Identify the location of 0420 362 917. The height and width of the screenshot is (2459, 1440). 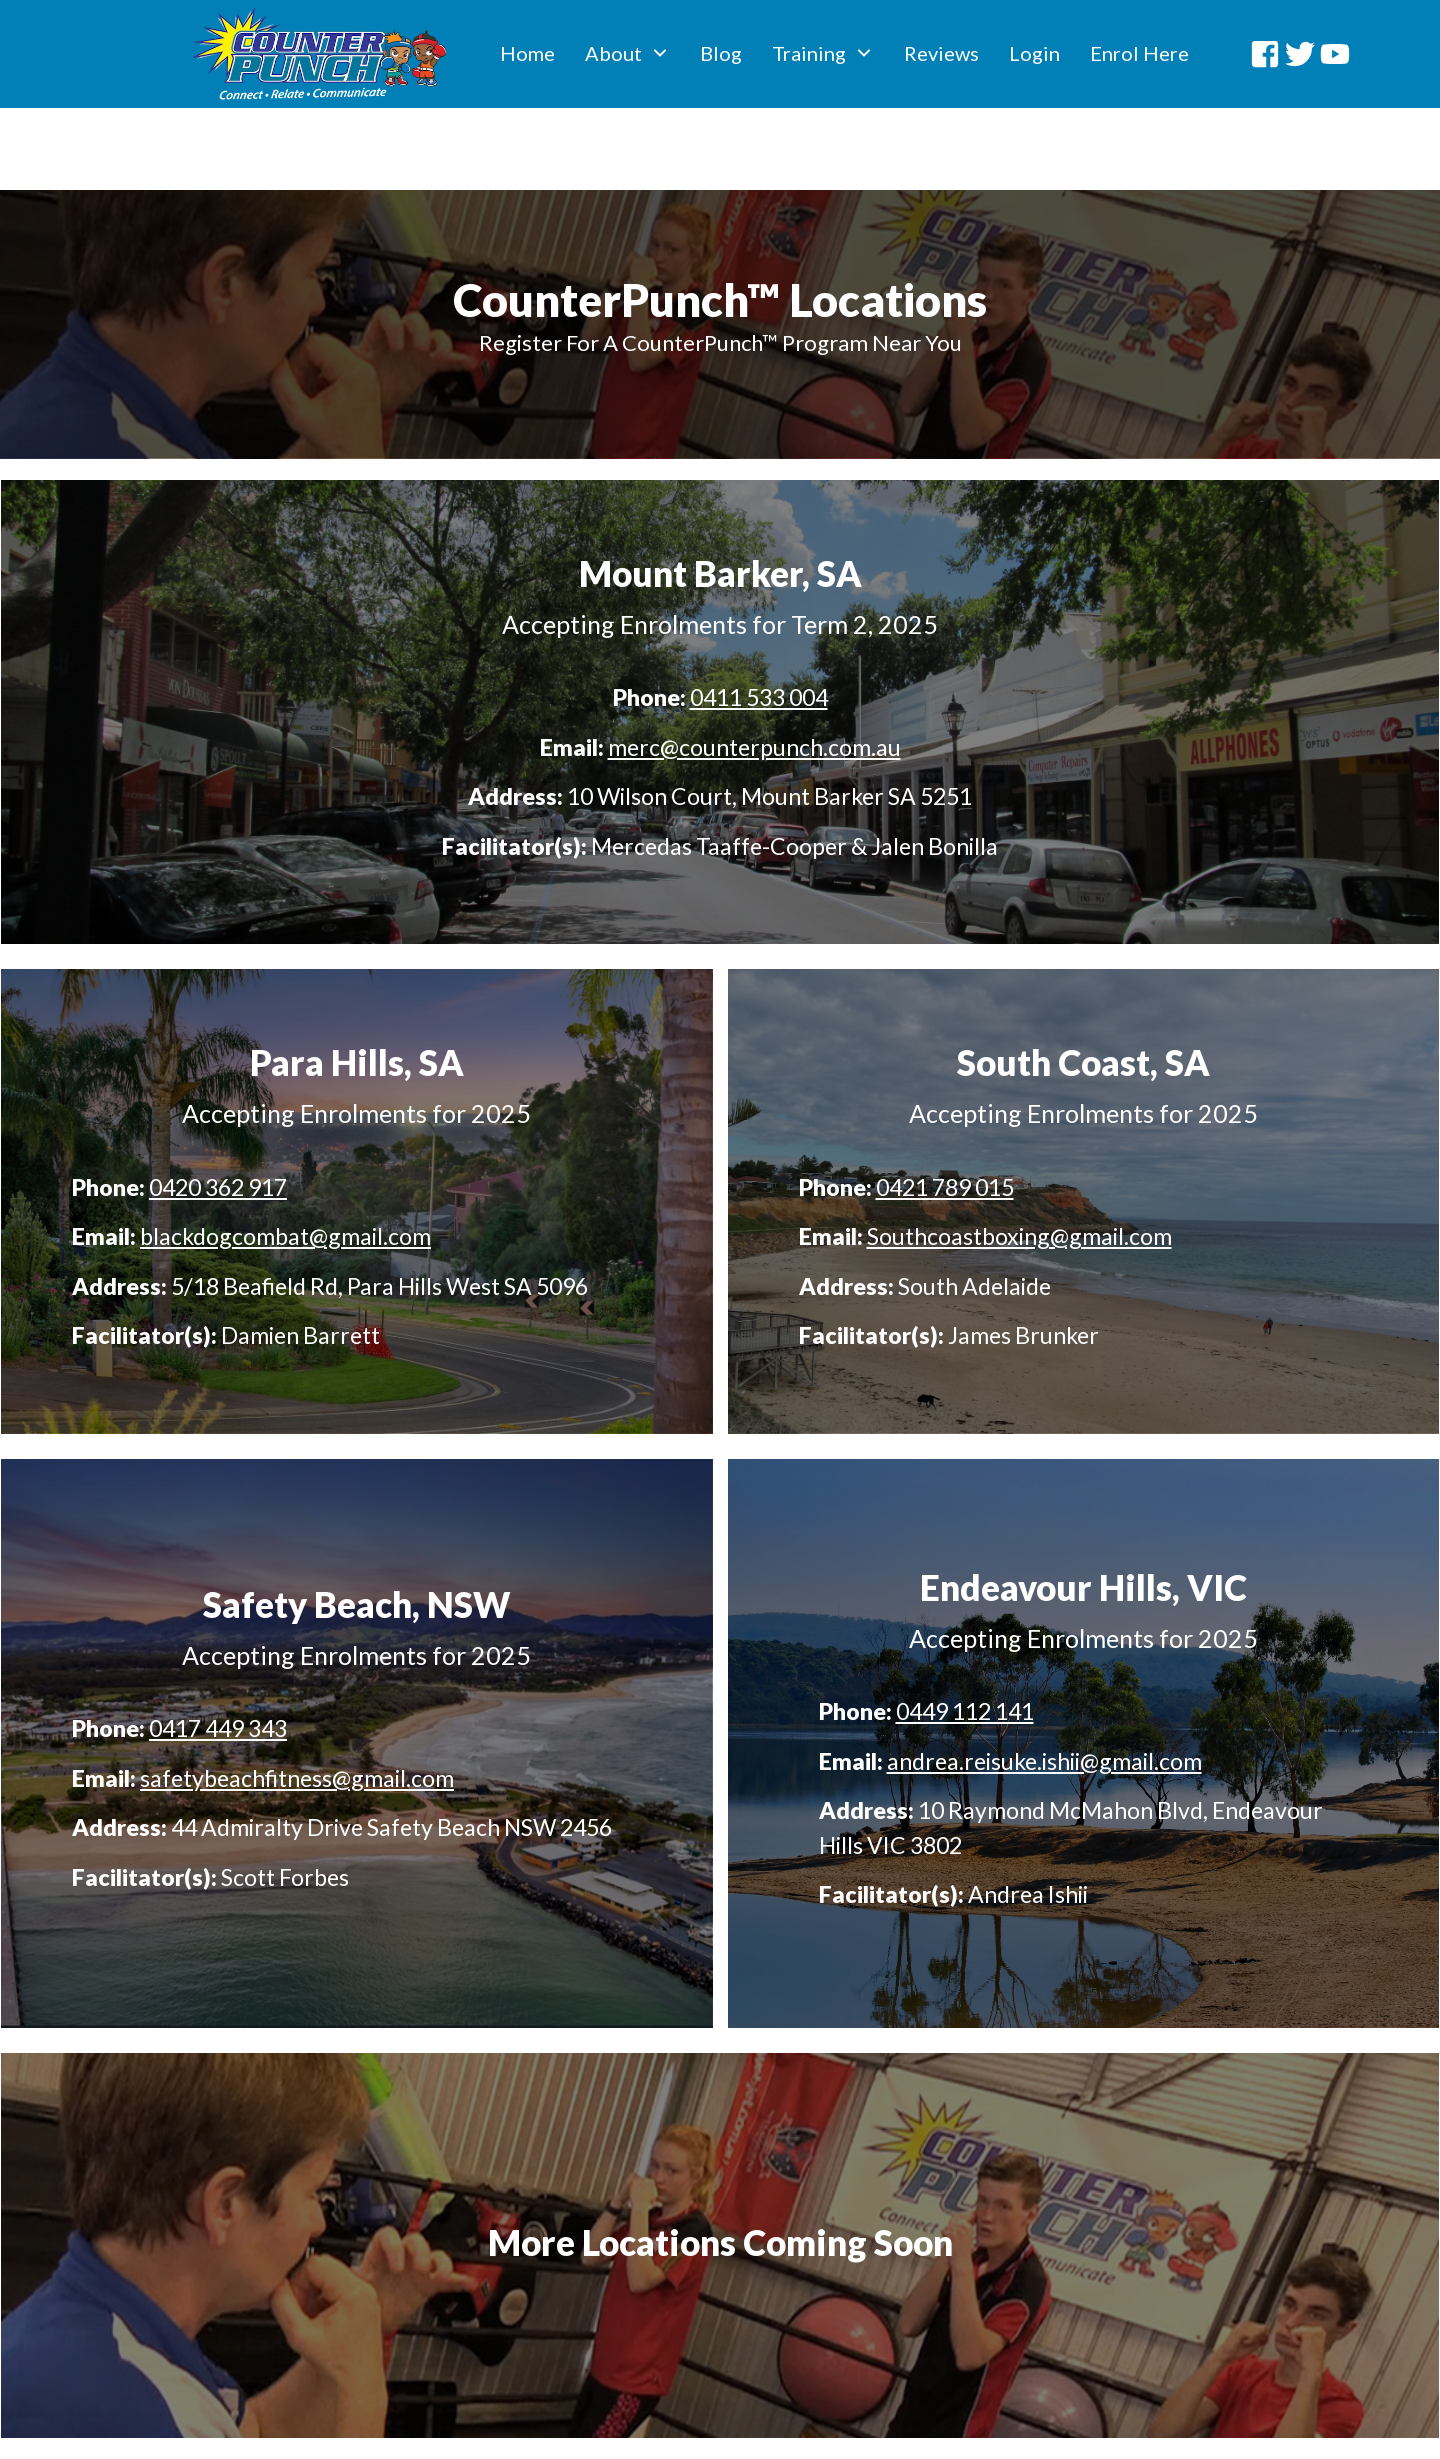
(218, 1111).